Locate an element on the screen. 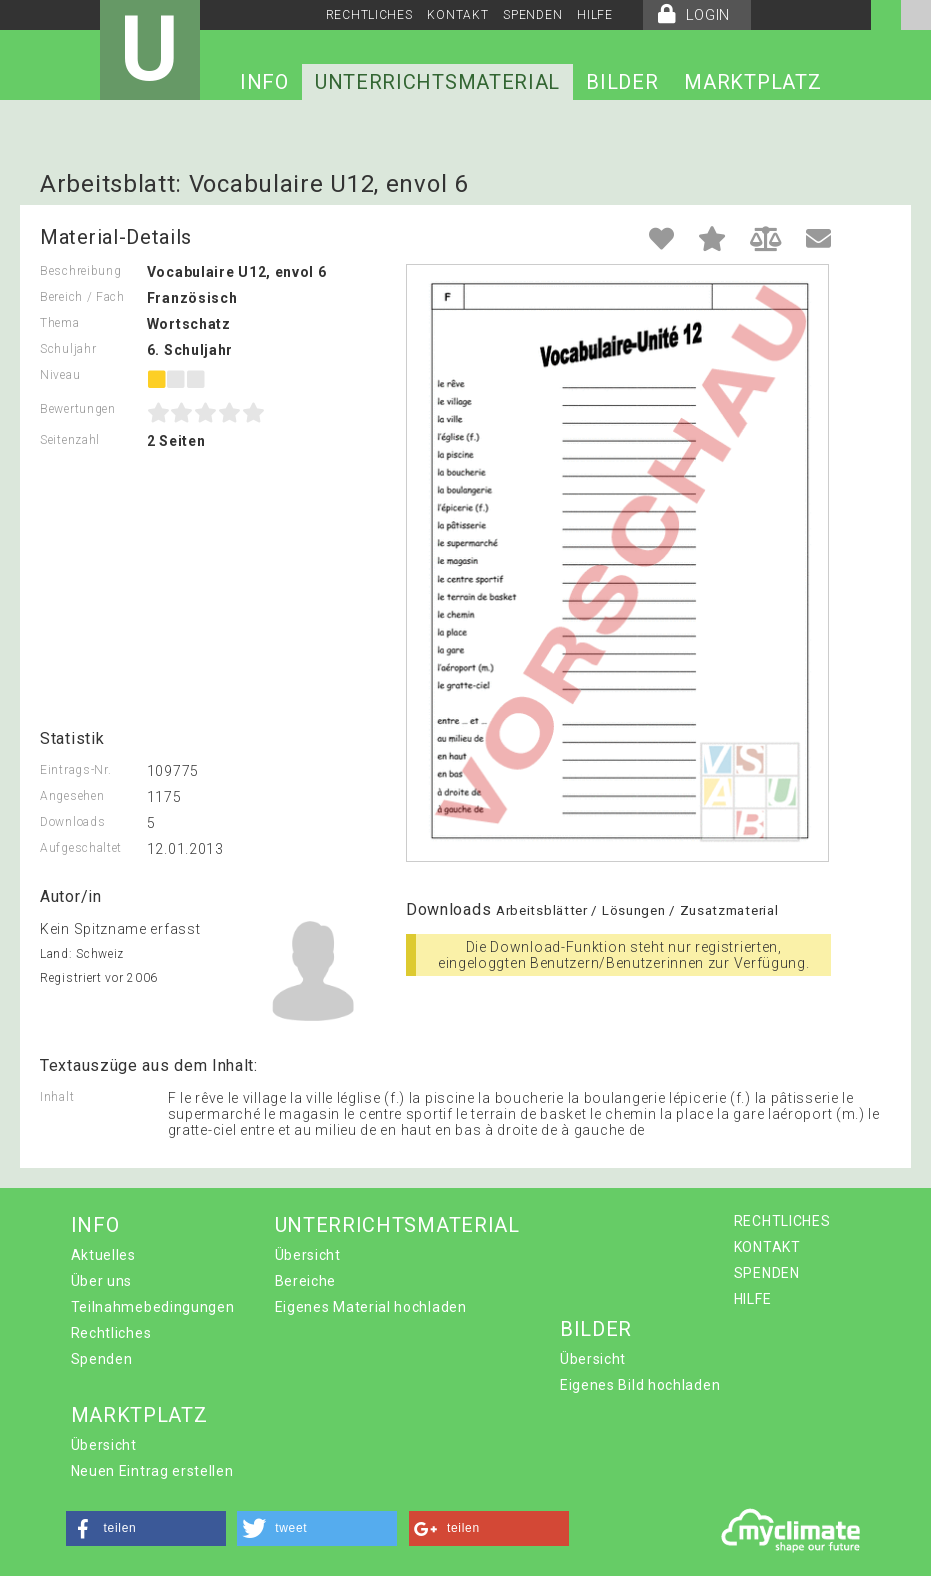  RECHTLICHES is located at coordinates (369, 15).